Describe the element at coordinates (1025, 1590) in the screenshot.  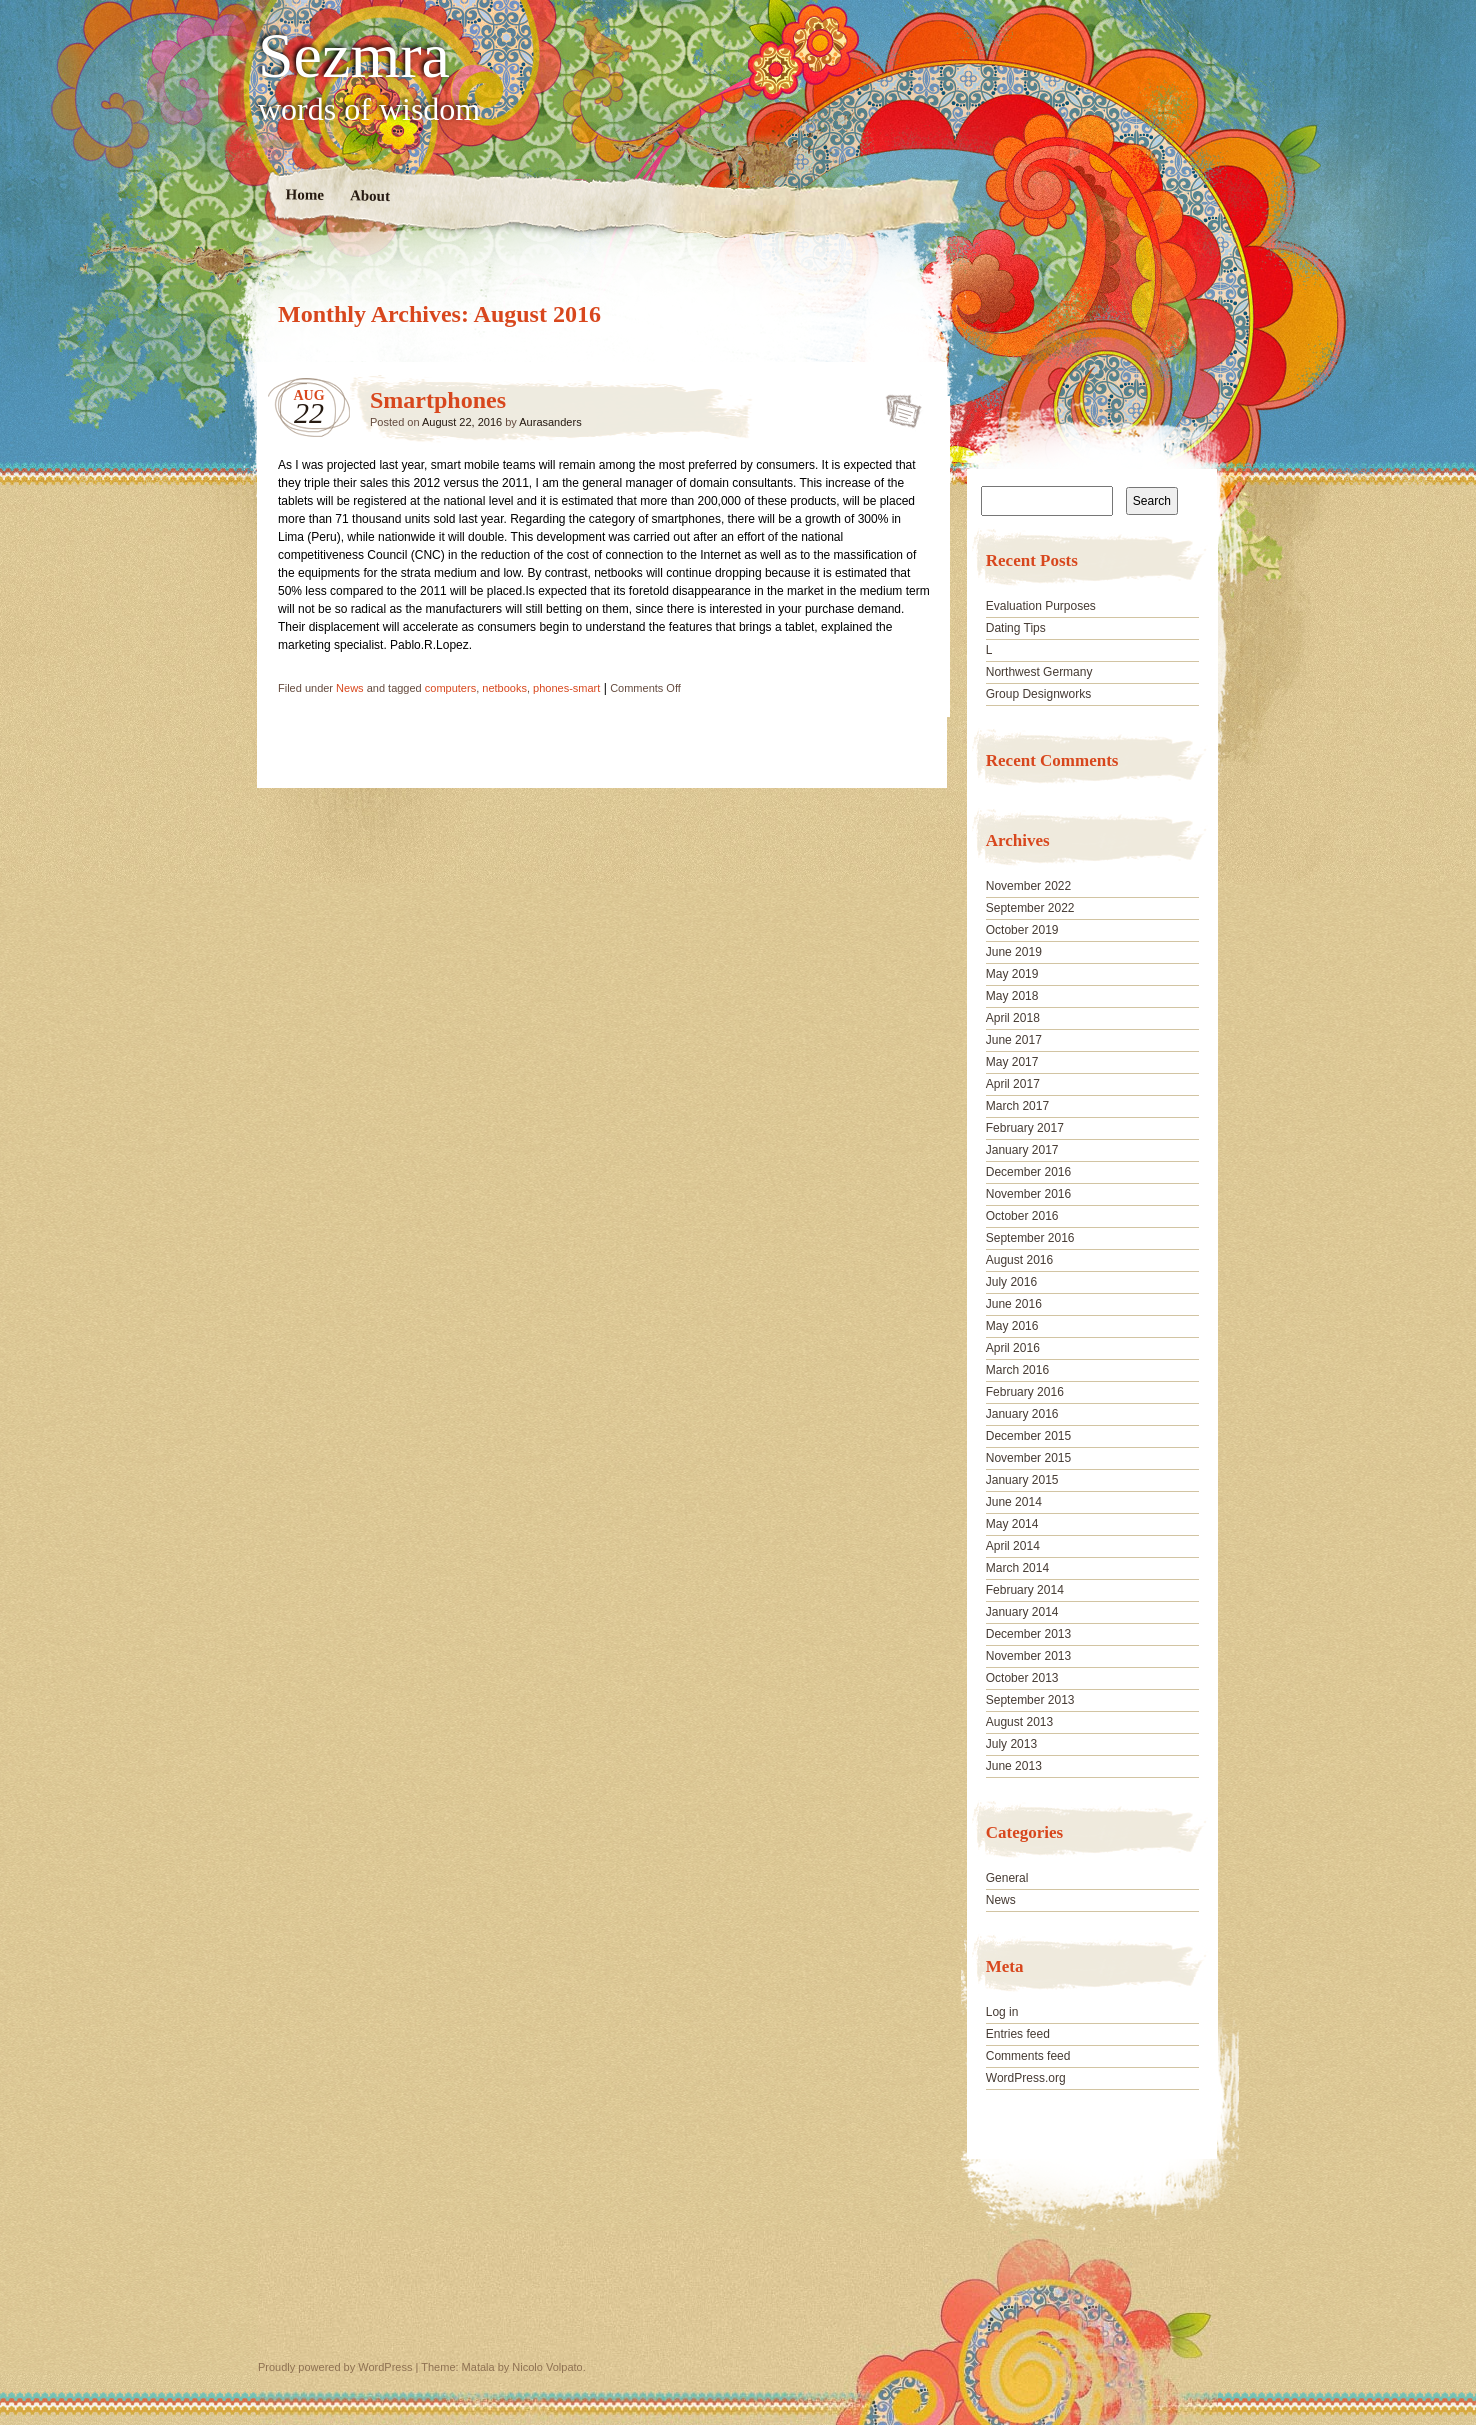
I see `February 2014` at that location.